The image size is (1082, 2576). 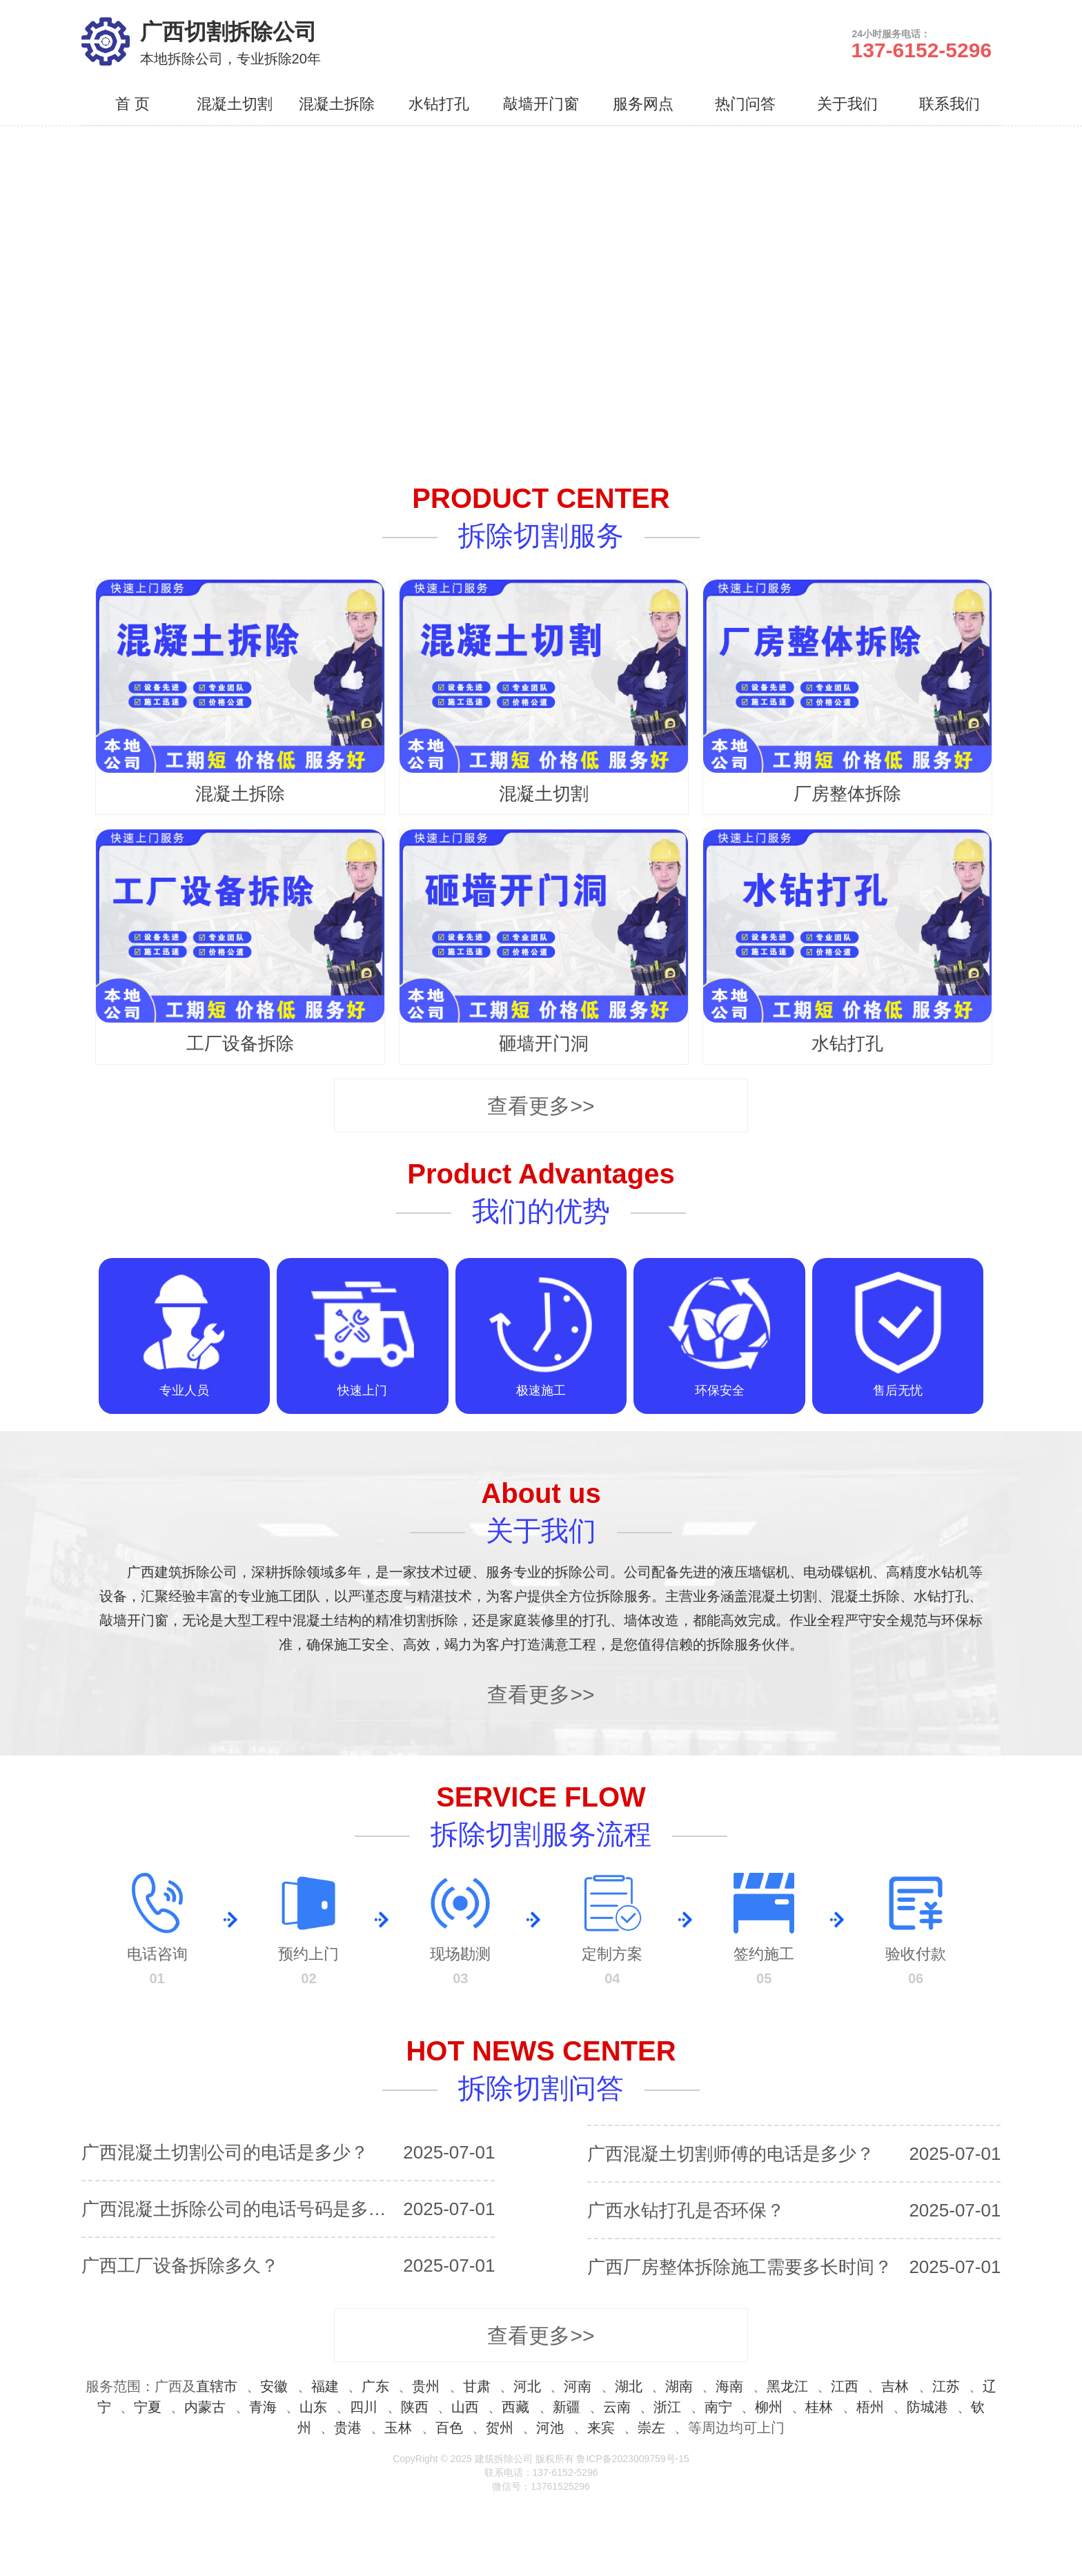 I want to click on 湖北, so click(x=628, y=2386).